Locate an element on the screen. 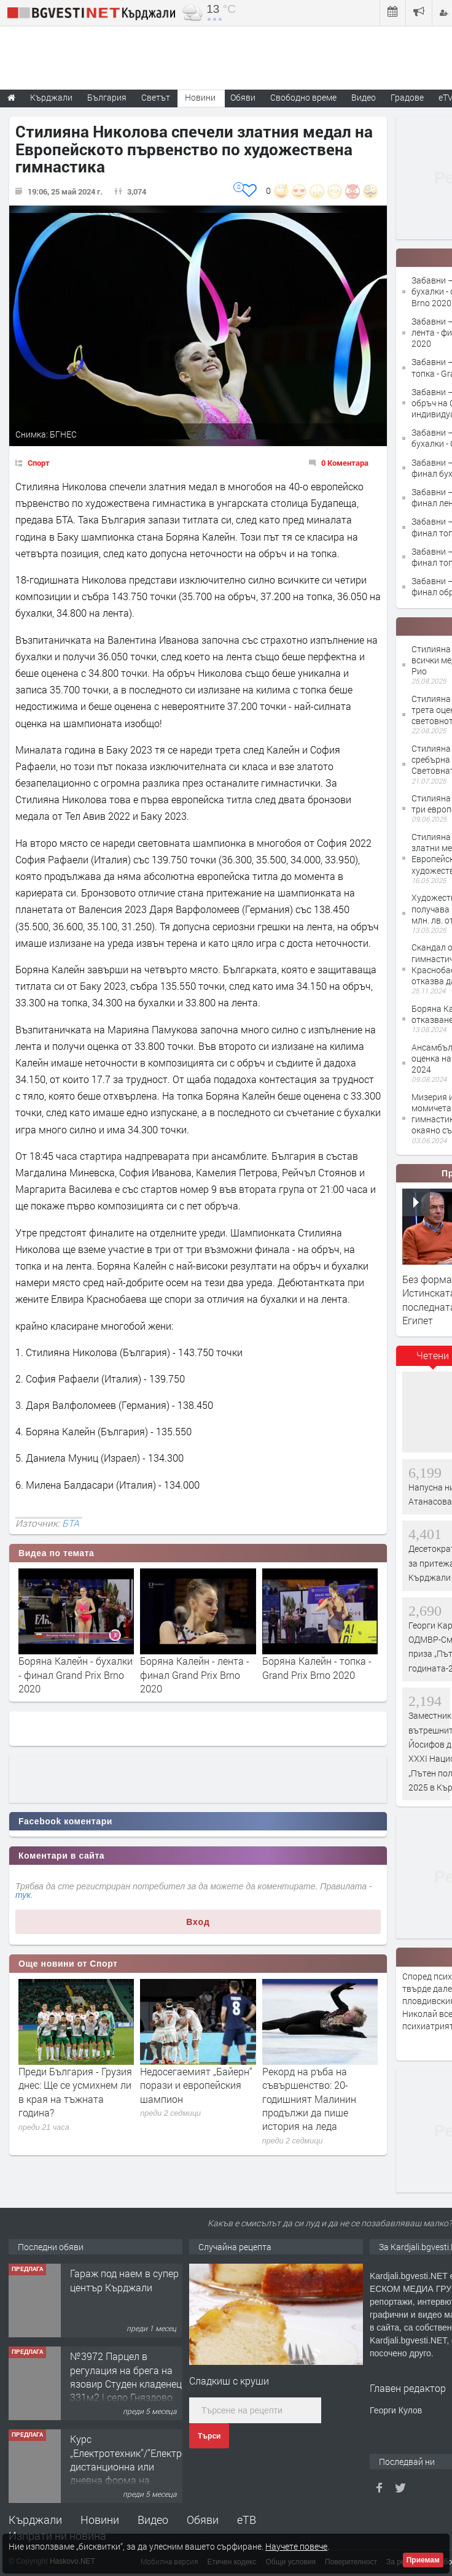 The width and height of the screenshot is (452, 2576). Боряна Калейн - лента - финал Grand Prix Brno 2020 is located at coordinates (194, 1674).